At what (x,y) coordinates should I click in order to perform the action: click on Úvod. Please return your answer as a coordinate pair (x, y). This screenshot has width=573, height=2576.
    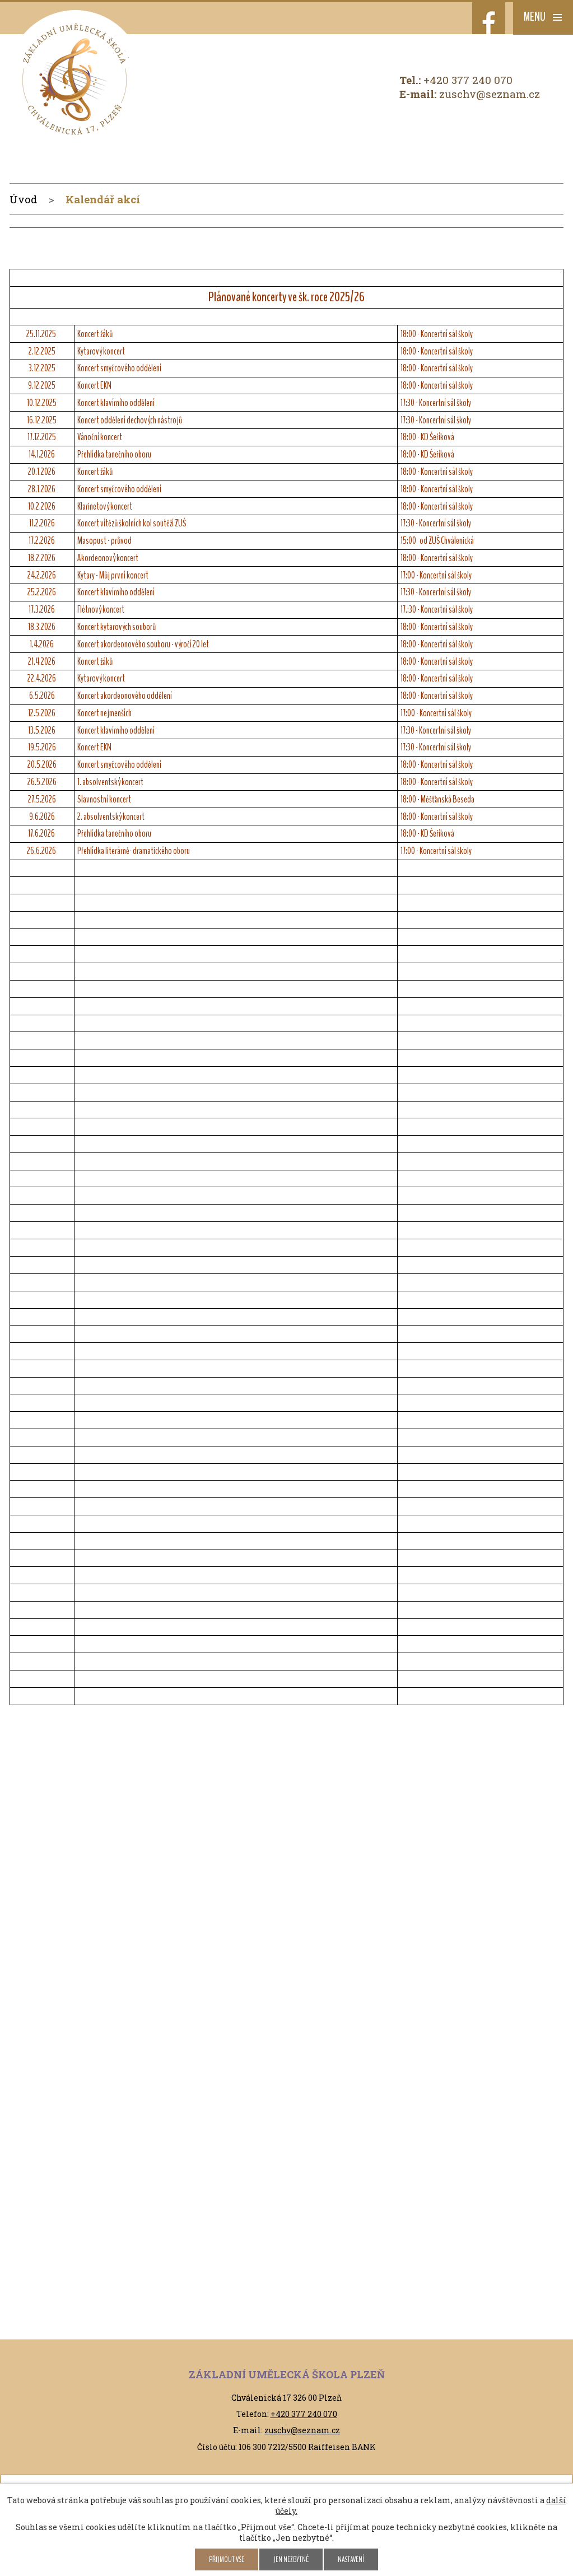
    Looking at the image, I should click on (24, 199).